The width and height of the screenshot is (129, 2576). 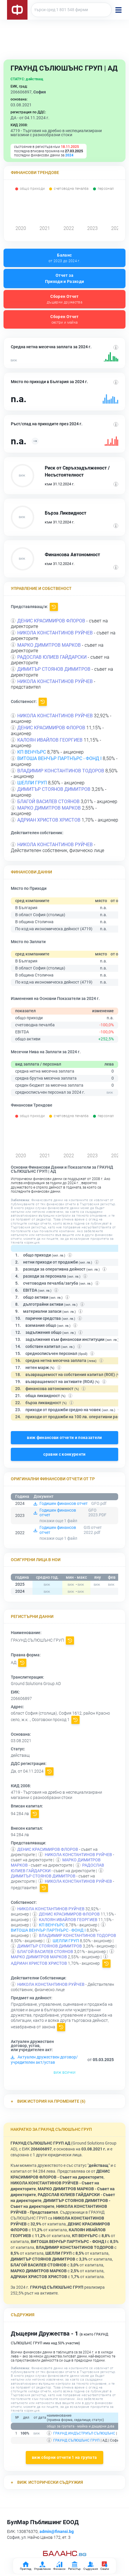 What do you see at coordinates (49, 645) in the screenshot?
I see `МАРКО ДИМИТРОВ МАРКОВ` at bounding box center [49, 645].